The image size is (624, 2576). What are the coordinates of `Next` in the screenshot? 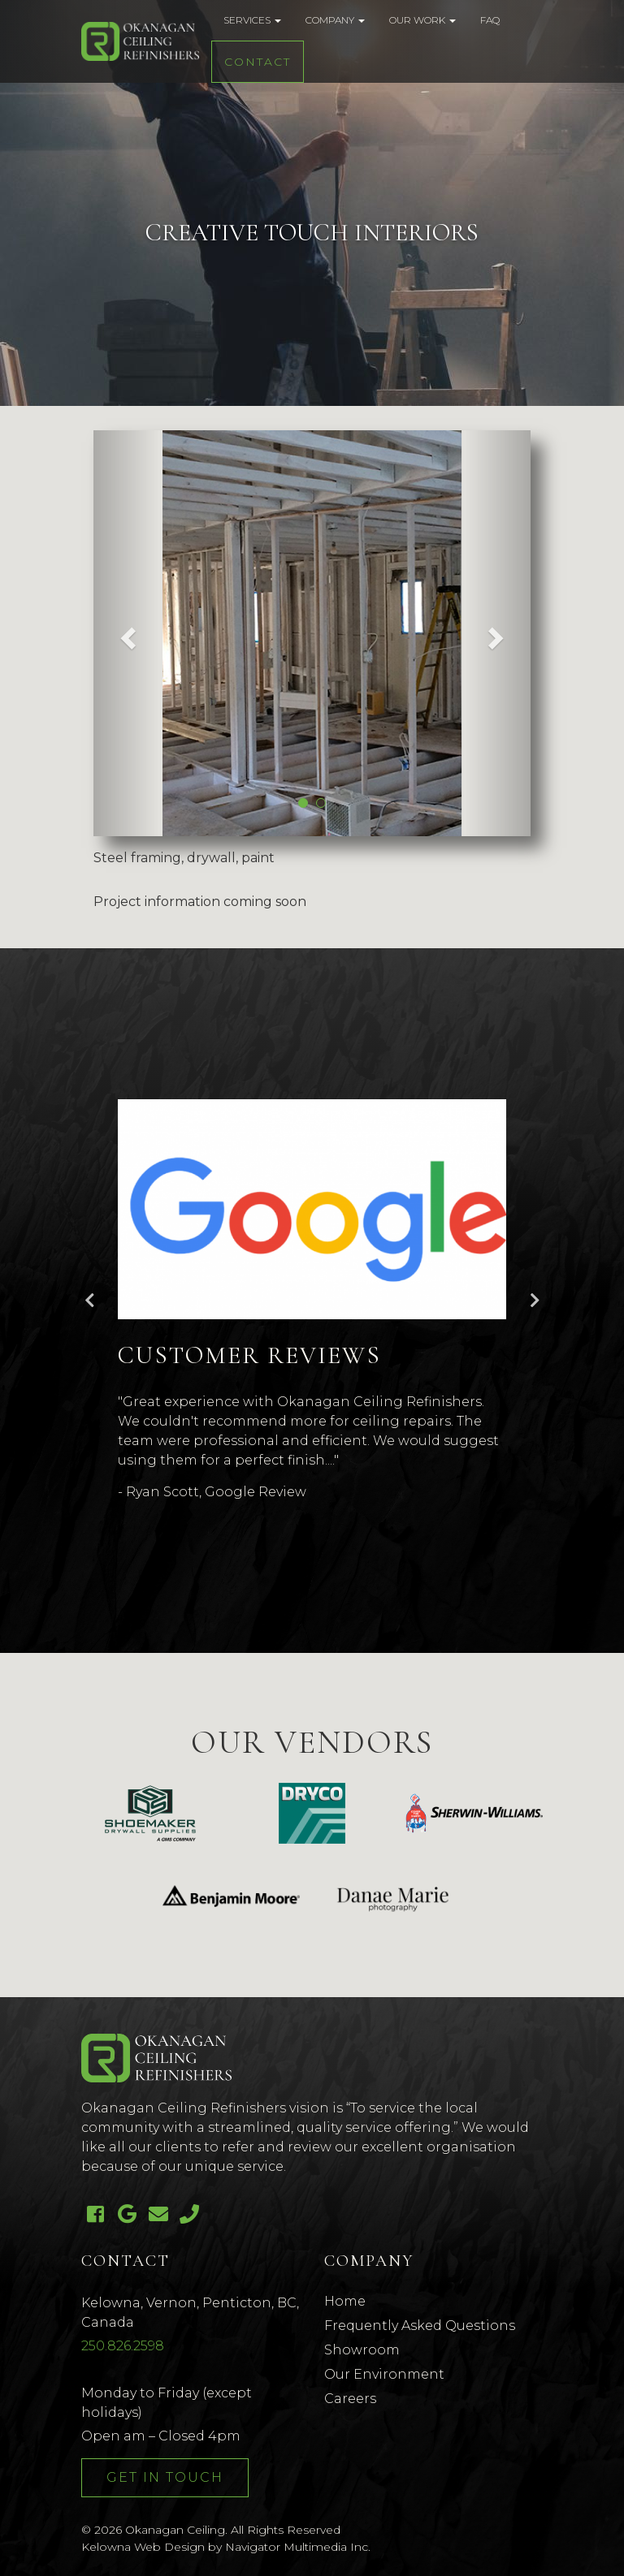 It's located at (534, 1300).